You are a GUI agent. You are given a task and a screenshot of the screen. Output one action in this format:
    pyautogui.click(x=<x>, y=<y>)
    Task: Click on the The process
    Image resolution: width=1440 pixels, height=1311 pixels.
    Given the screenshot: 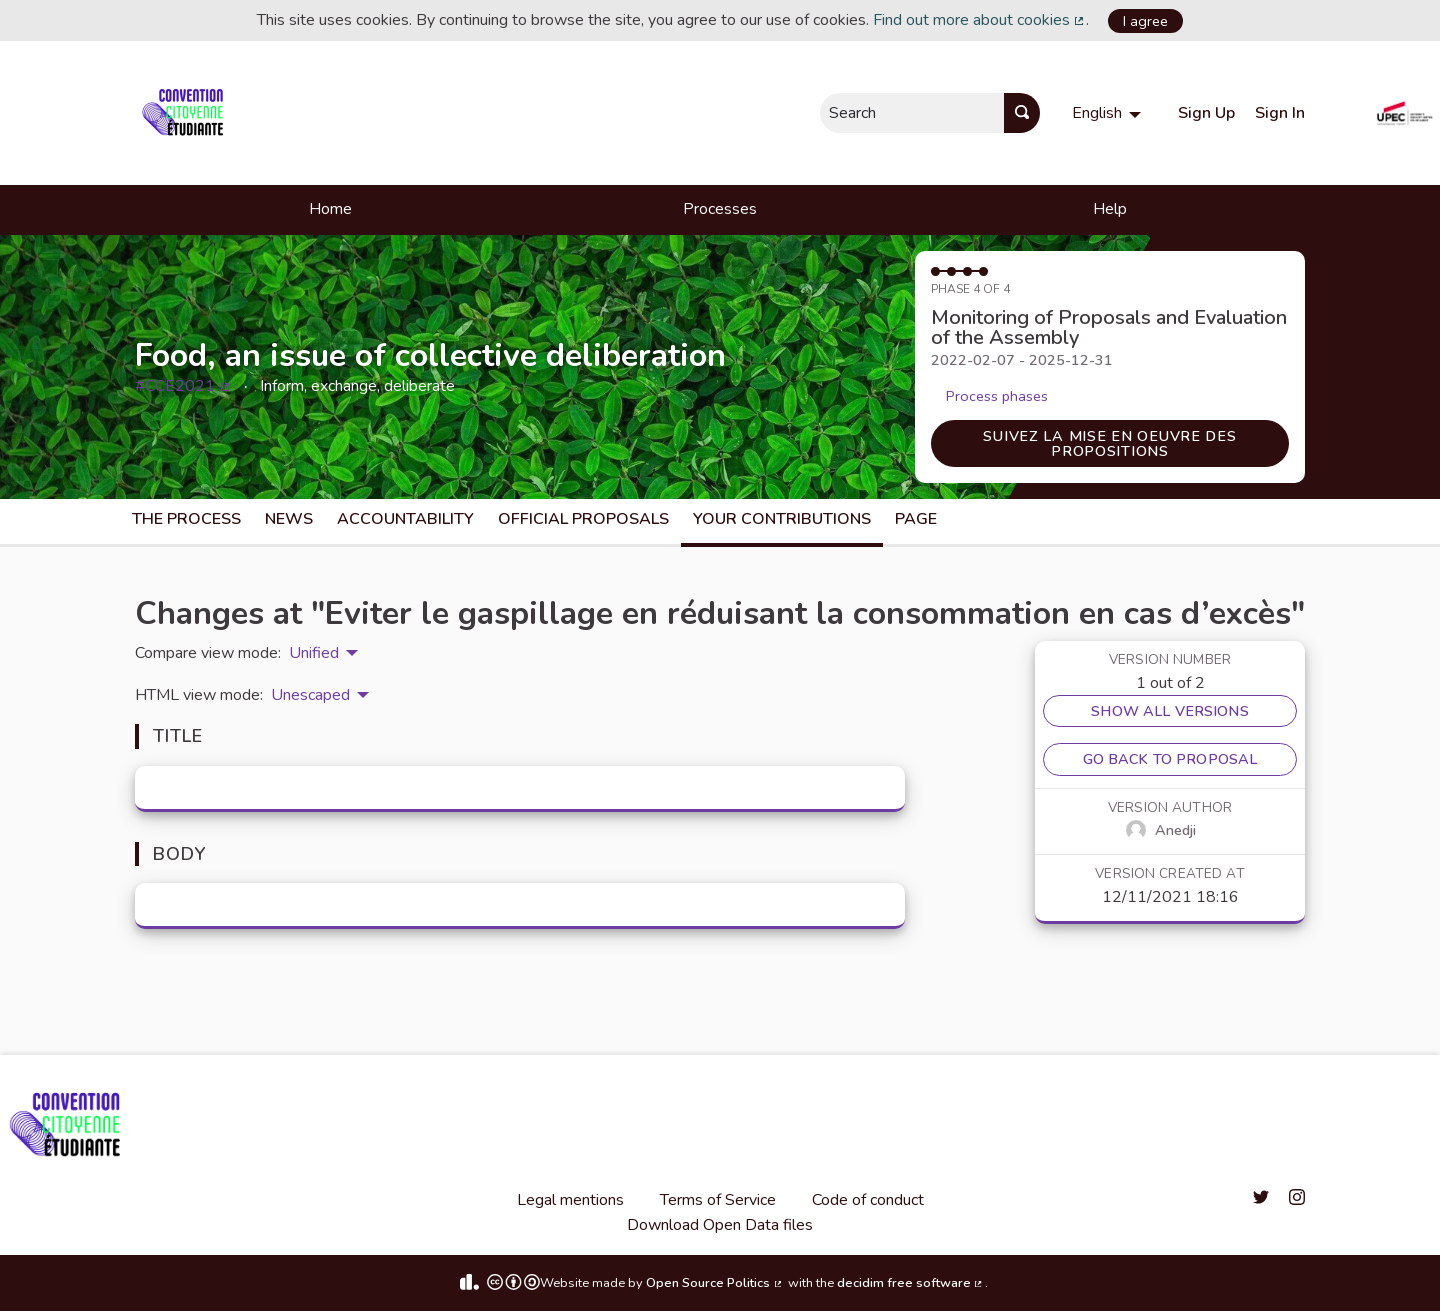 What is the action you would take?
    pyautogui.click(x=186, y=519)
    